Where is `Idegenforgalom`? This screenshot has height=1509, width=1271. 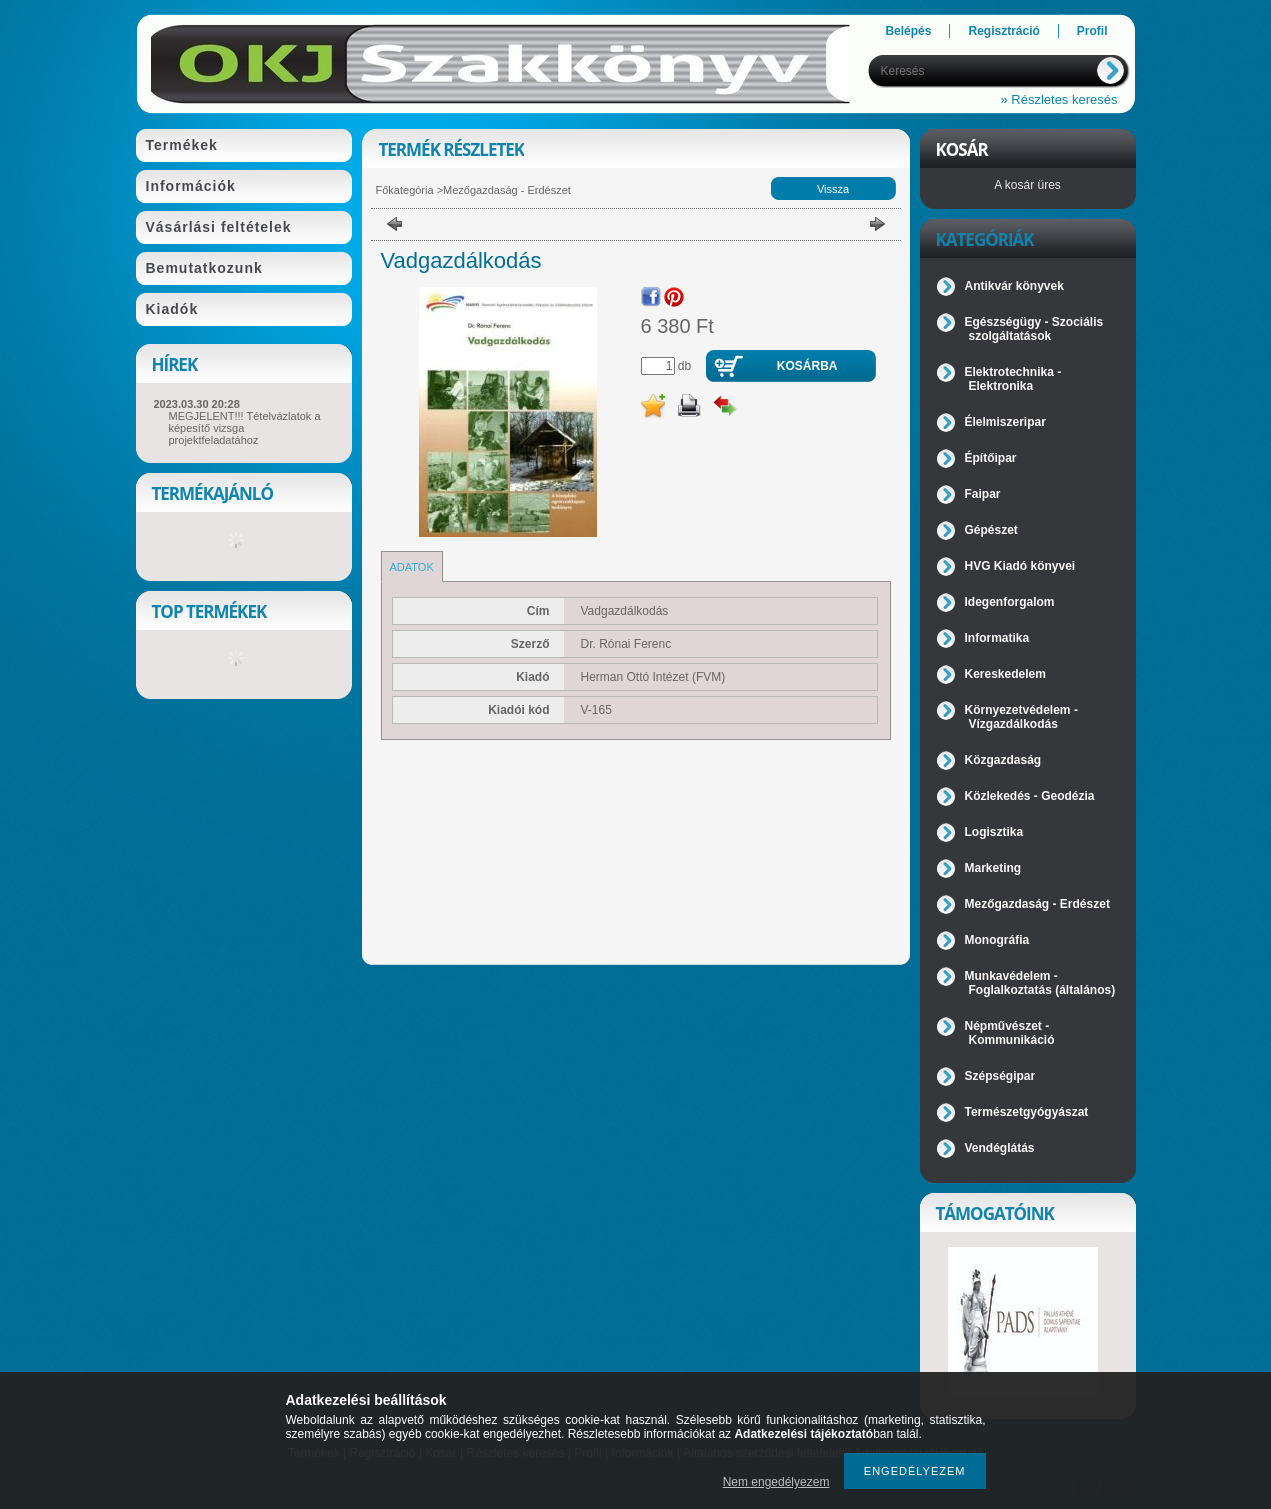 Idegenforgalom is located at coordinates (1010, 602).